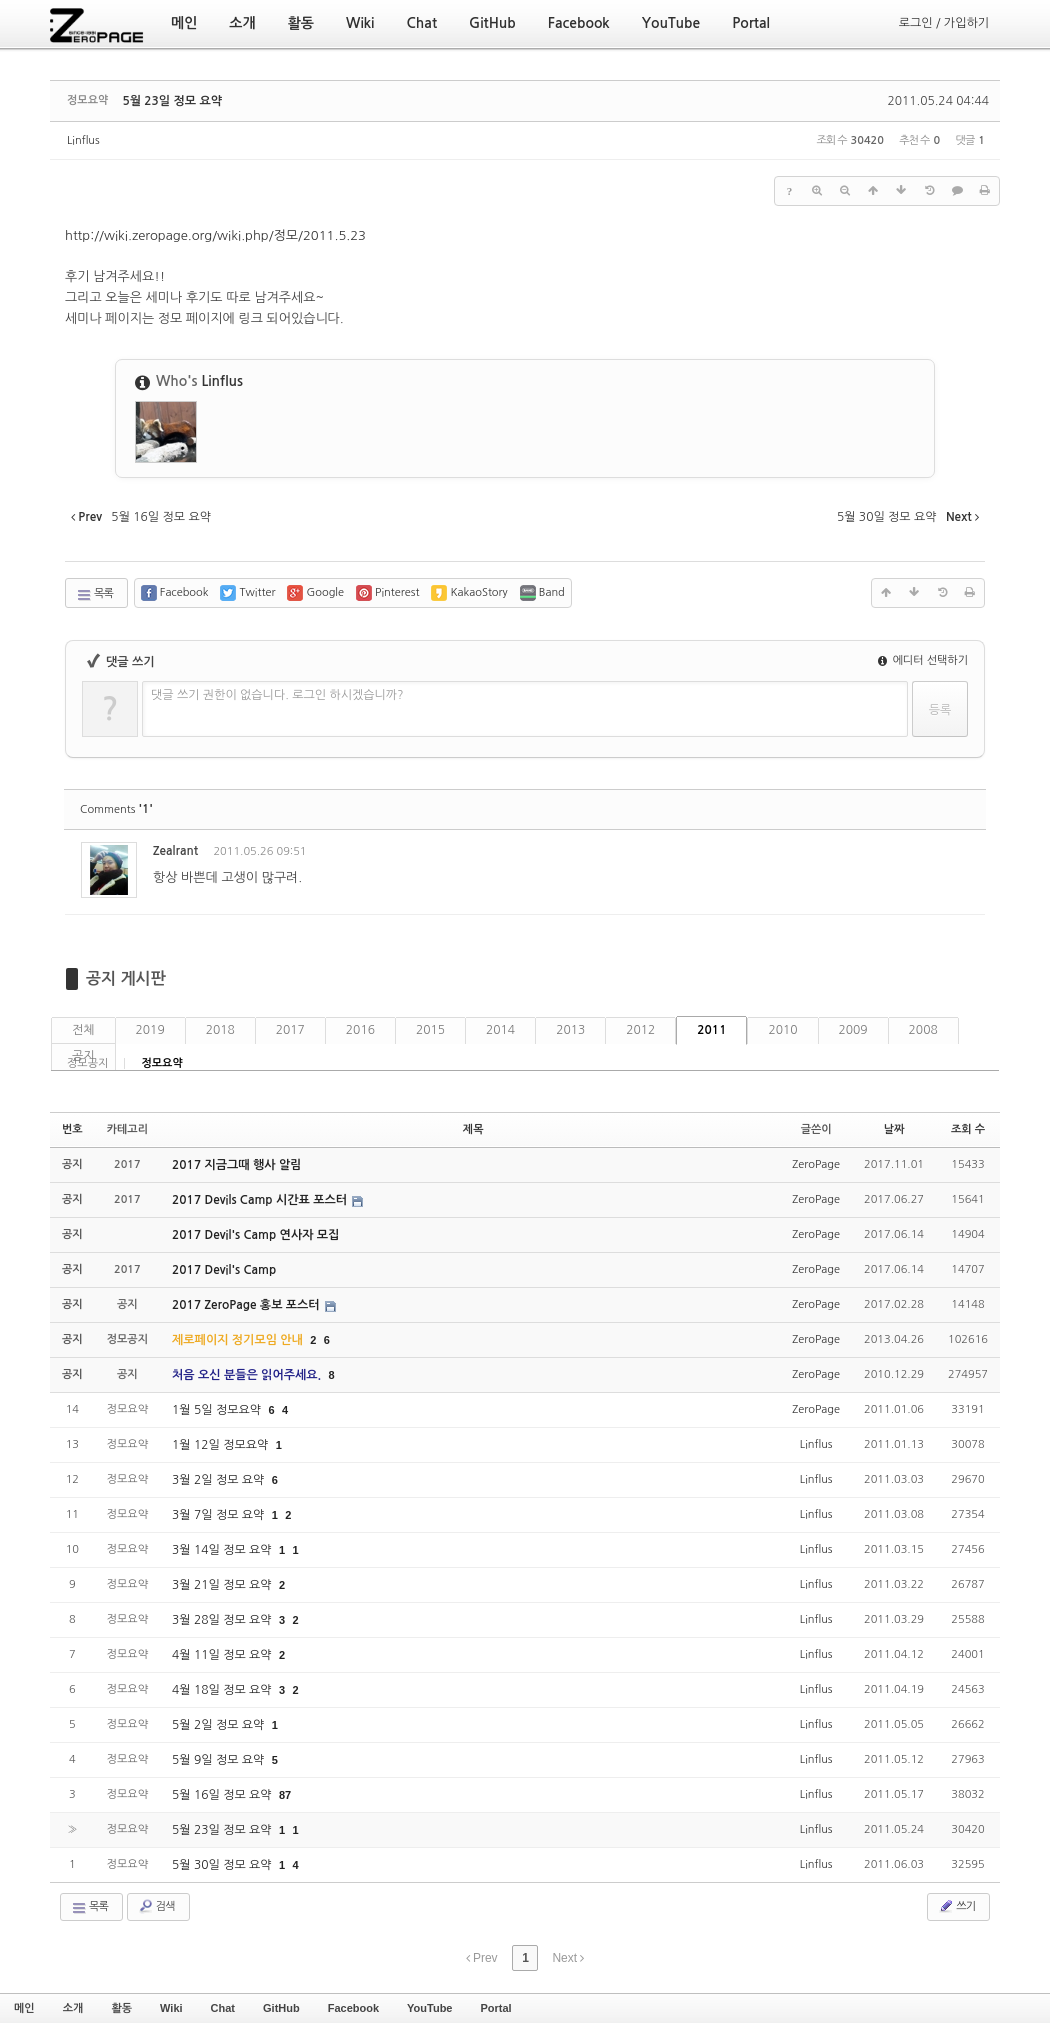  I want to click on 2013, so click(570, 1030).